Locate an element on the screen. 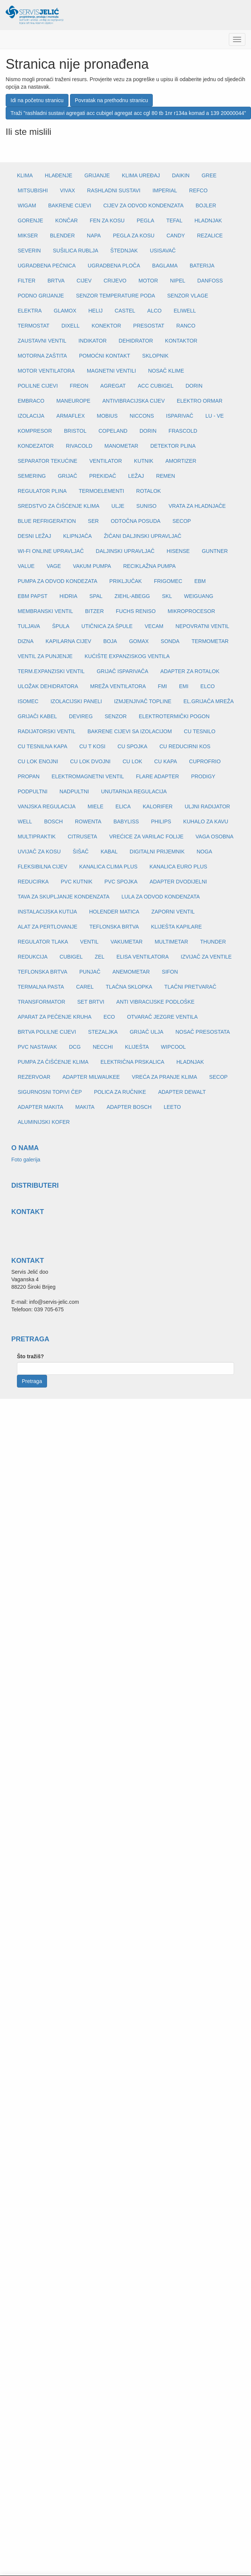 Image resolution: width=251 pixels, height=2576 pixels. ŠIŠAČ is located at coordinates (80, 852).